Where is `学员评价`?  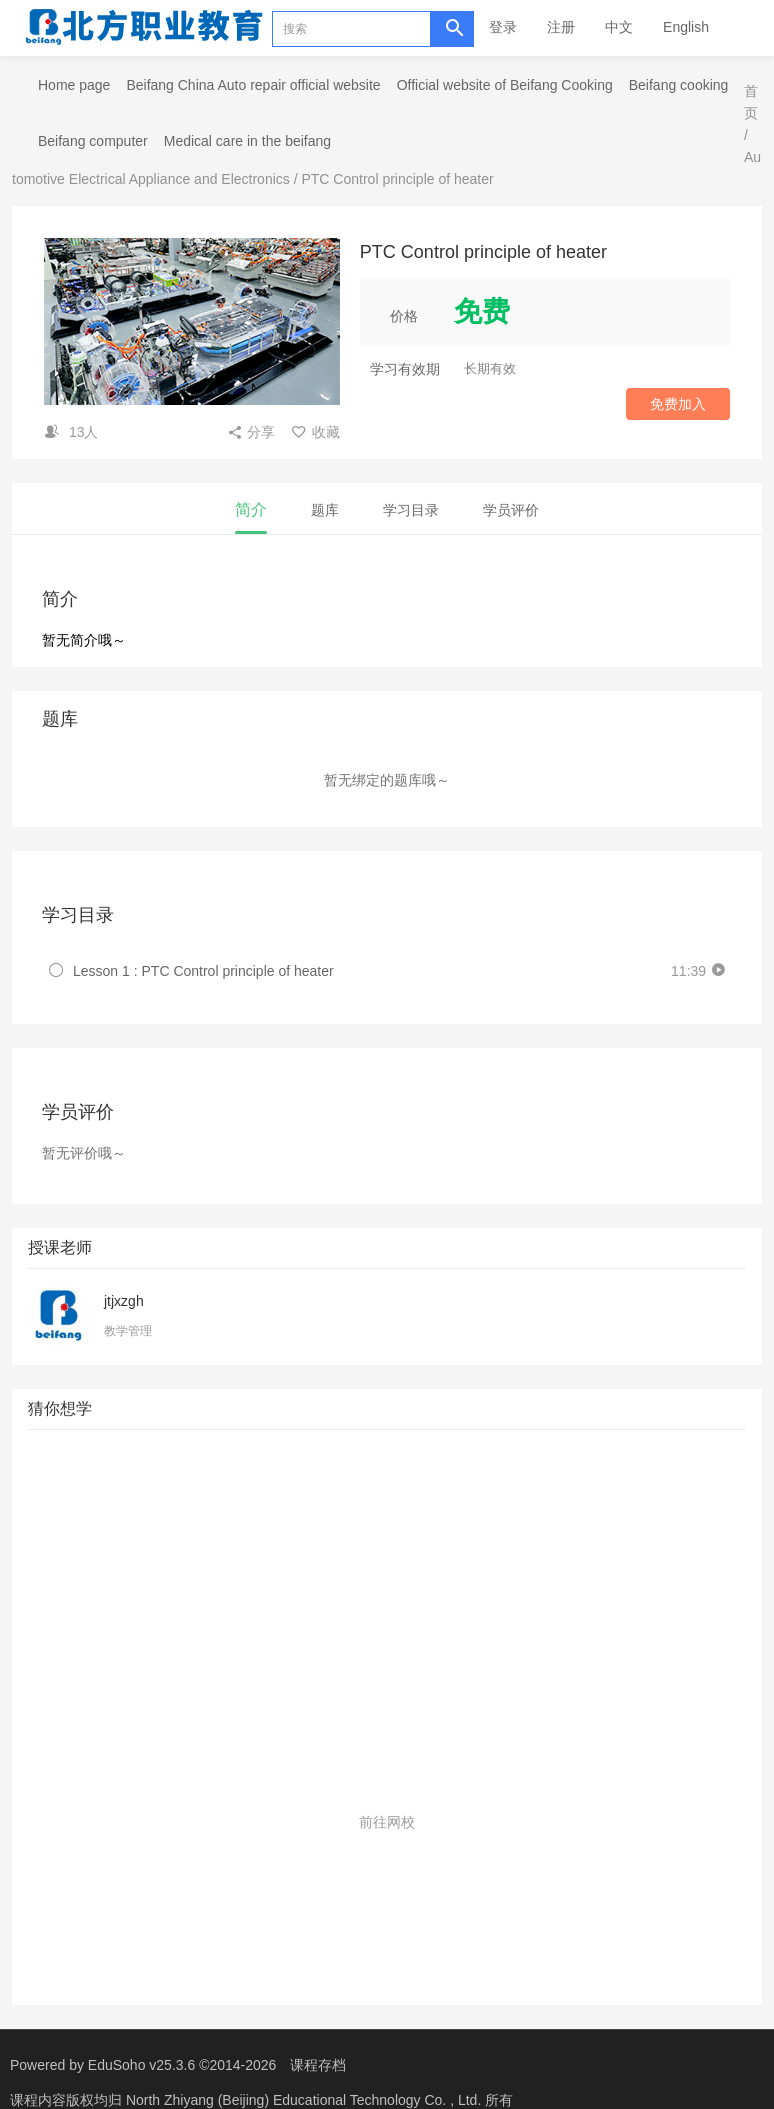
学员评价 is located at coordinates (511, 510).